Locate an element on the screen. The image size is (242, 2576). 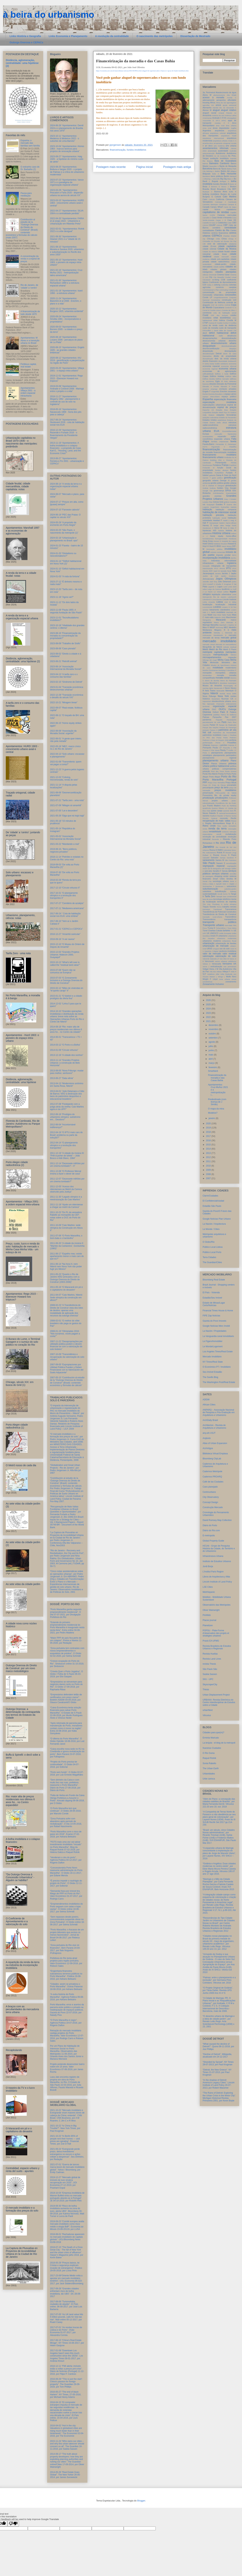
Russia is located at coordinates (216, 855).